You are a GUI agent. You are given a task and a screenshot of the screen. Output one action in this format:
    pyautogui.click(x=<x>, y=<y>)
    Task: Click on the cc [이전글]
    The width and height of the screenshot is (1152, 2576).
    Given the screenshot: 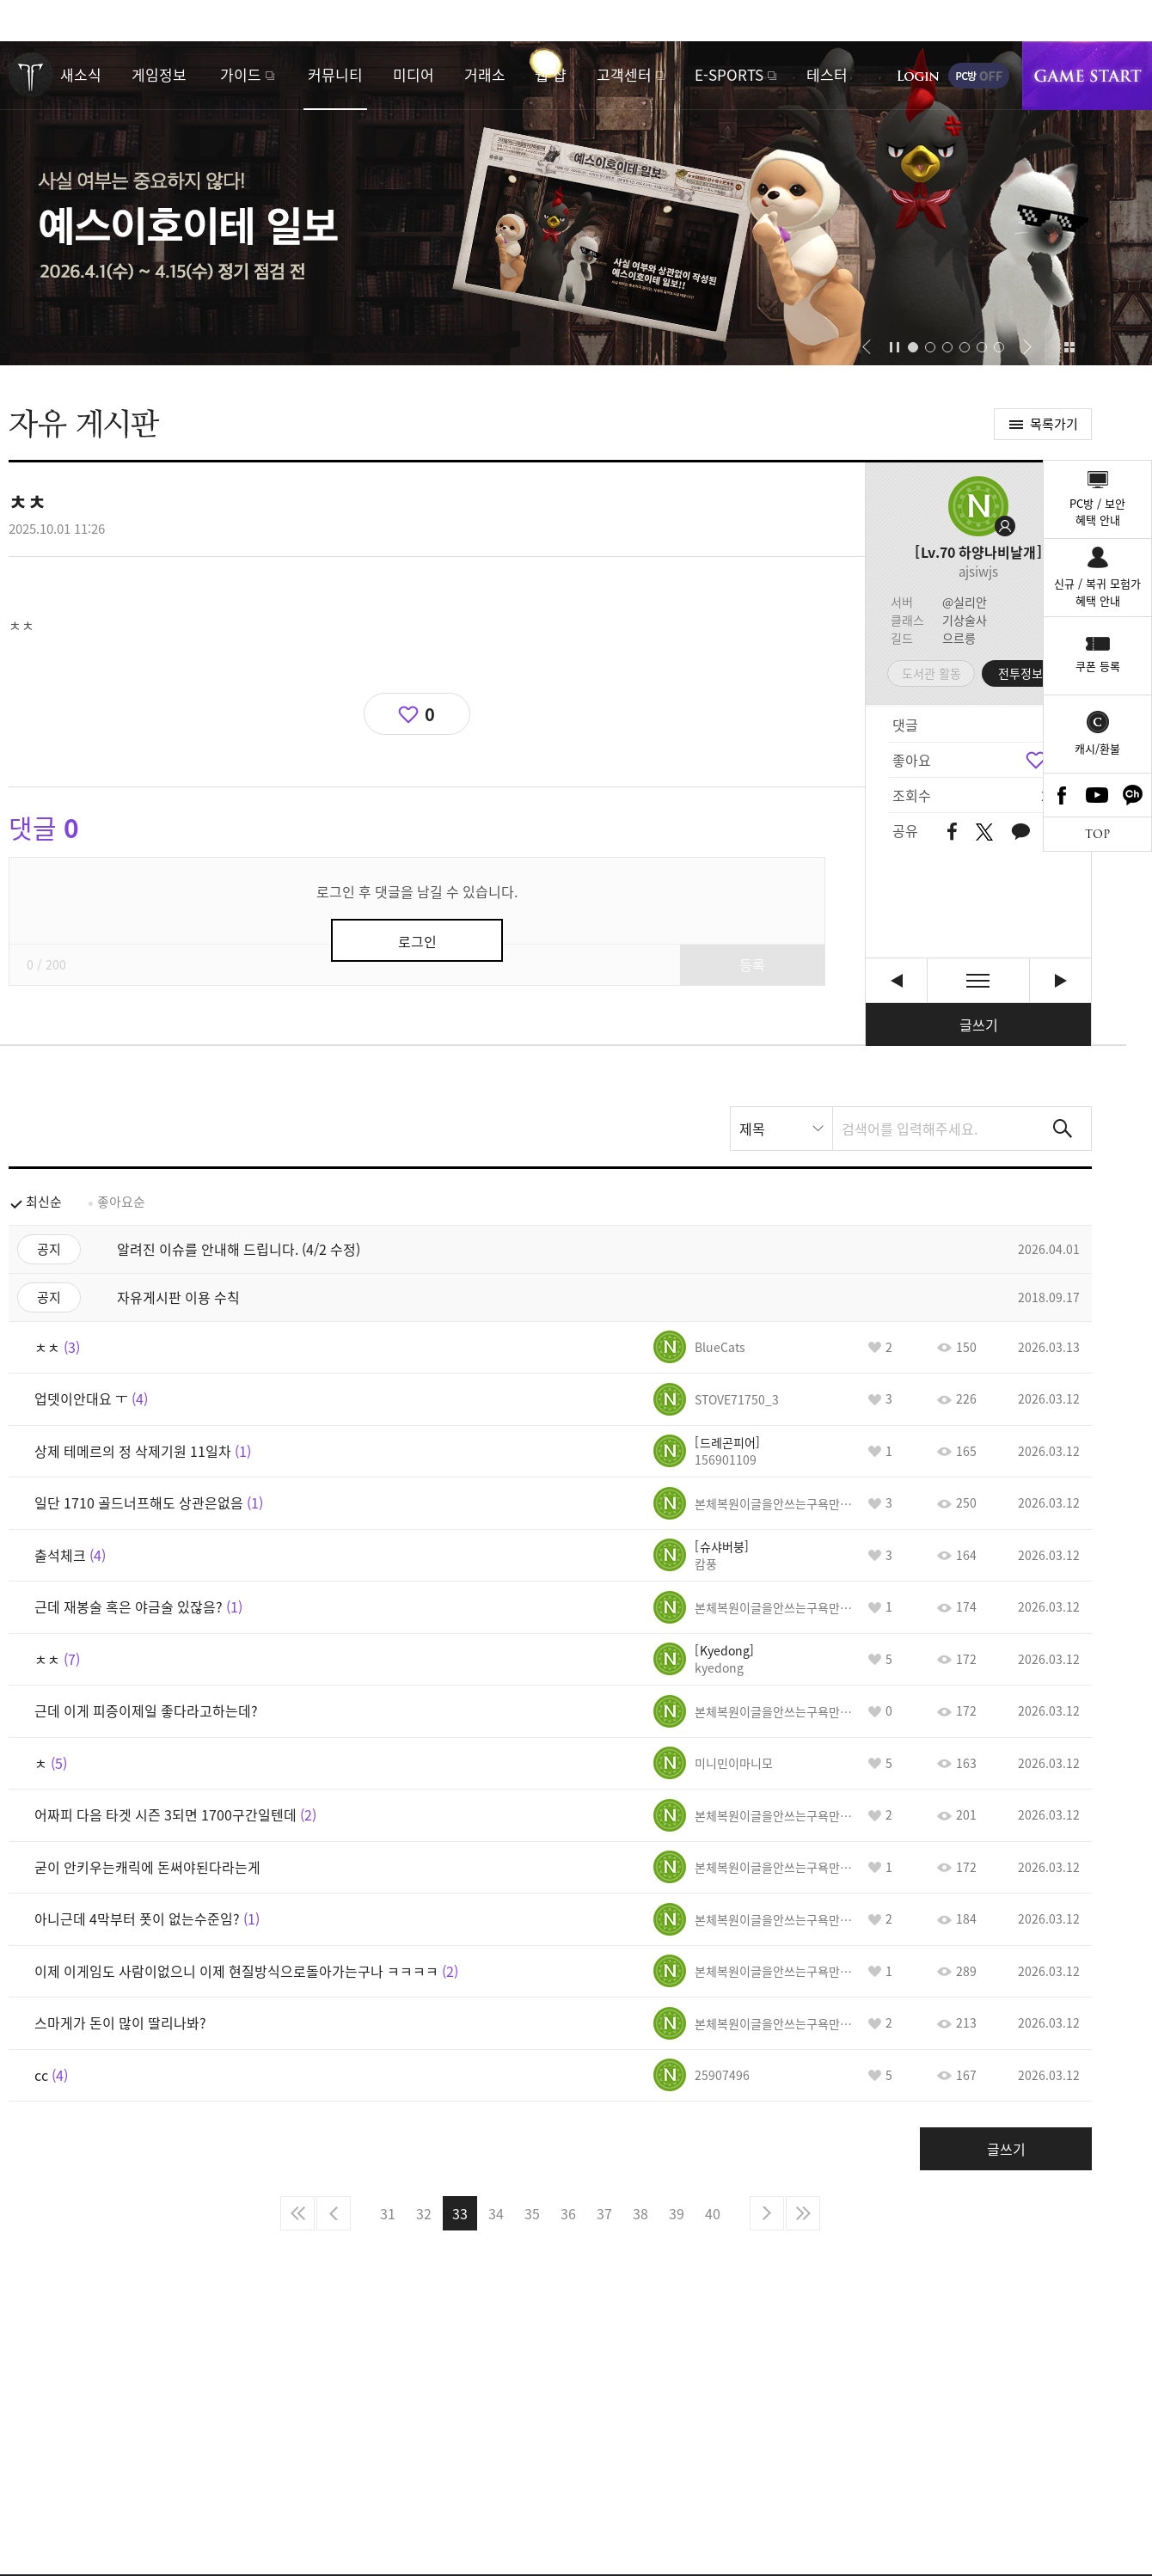 What is the action you would take?
    pyautogui.click(x=896, y=980)
    